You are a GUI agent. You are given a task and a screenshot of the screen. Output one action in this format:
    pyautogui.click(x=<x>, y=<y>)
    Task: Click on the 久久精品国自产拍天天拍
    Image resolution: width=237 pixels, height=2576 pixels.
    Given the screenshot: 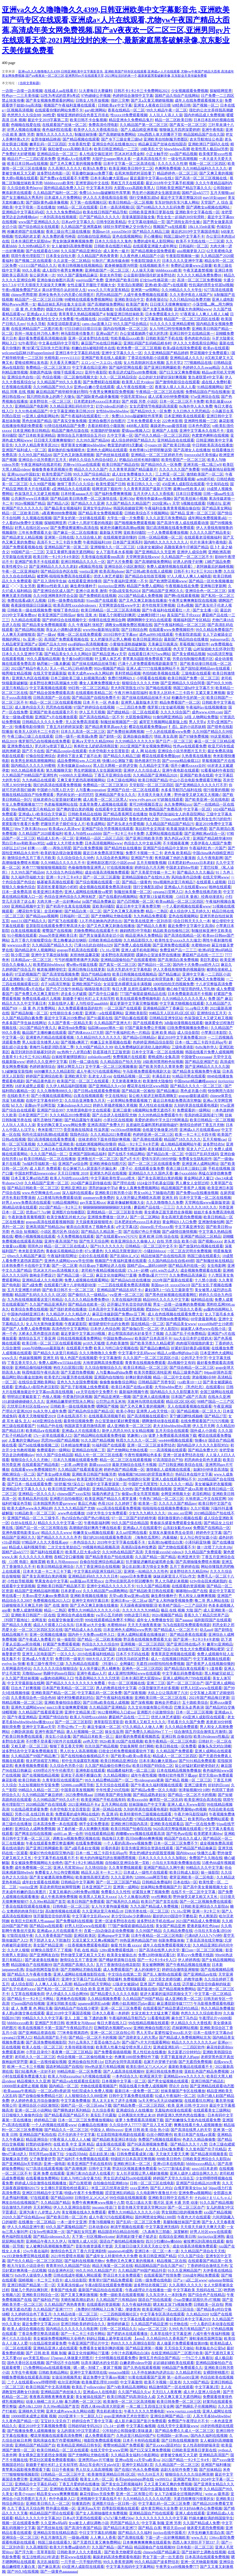 What is the action you would take?
    pyautogui.click(x=120, y=1062)
    